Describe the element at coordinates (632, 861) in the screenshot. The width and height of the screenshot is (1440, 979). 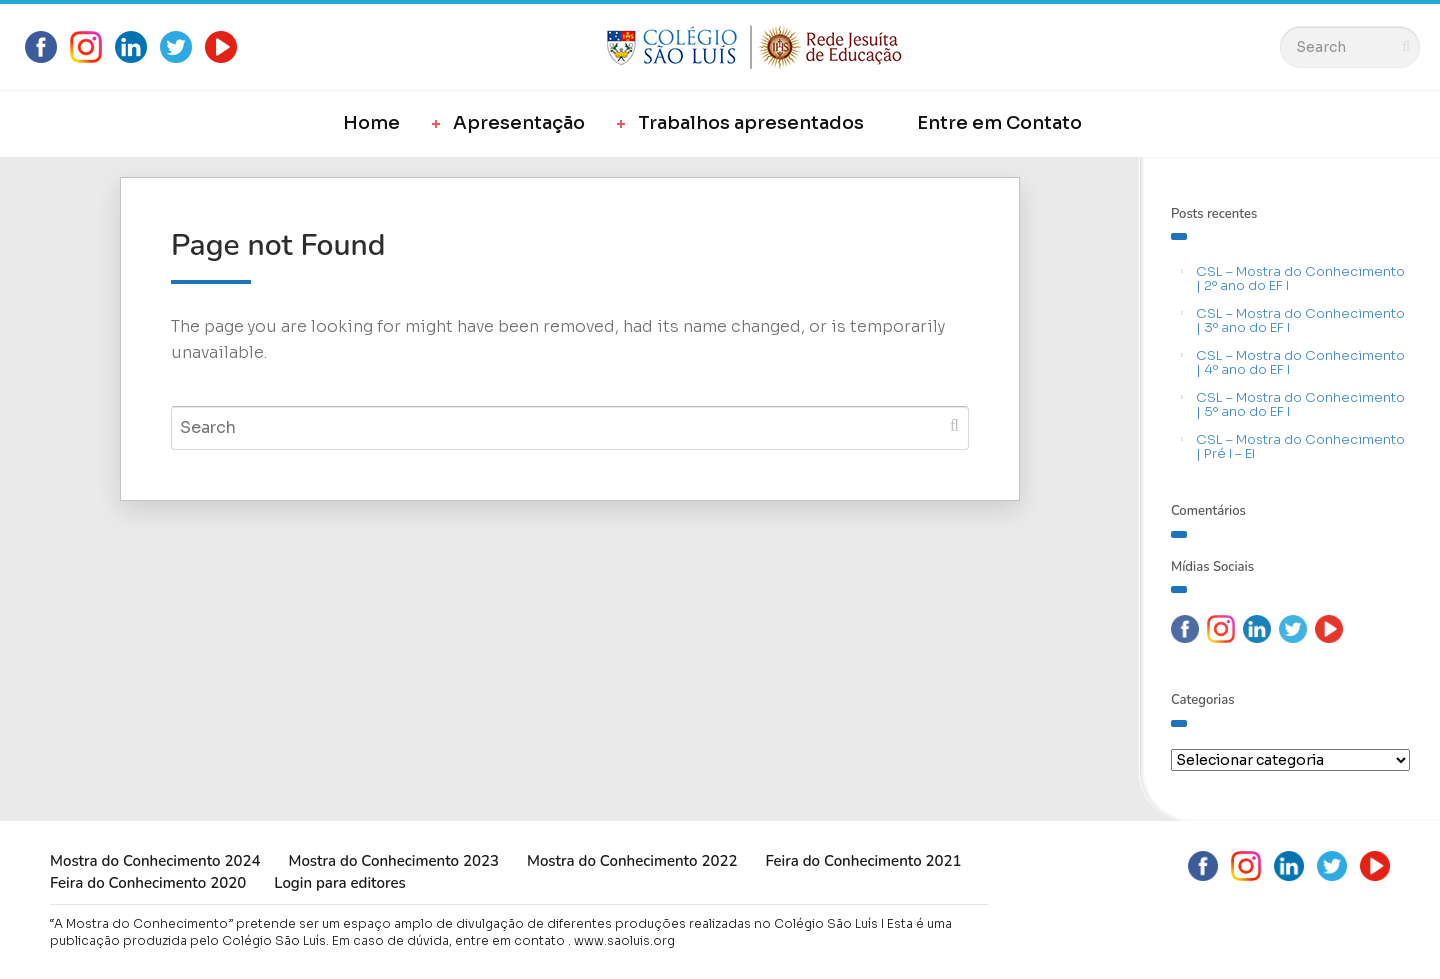
I see `Mostra do Conhecimento 2022` at that location.